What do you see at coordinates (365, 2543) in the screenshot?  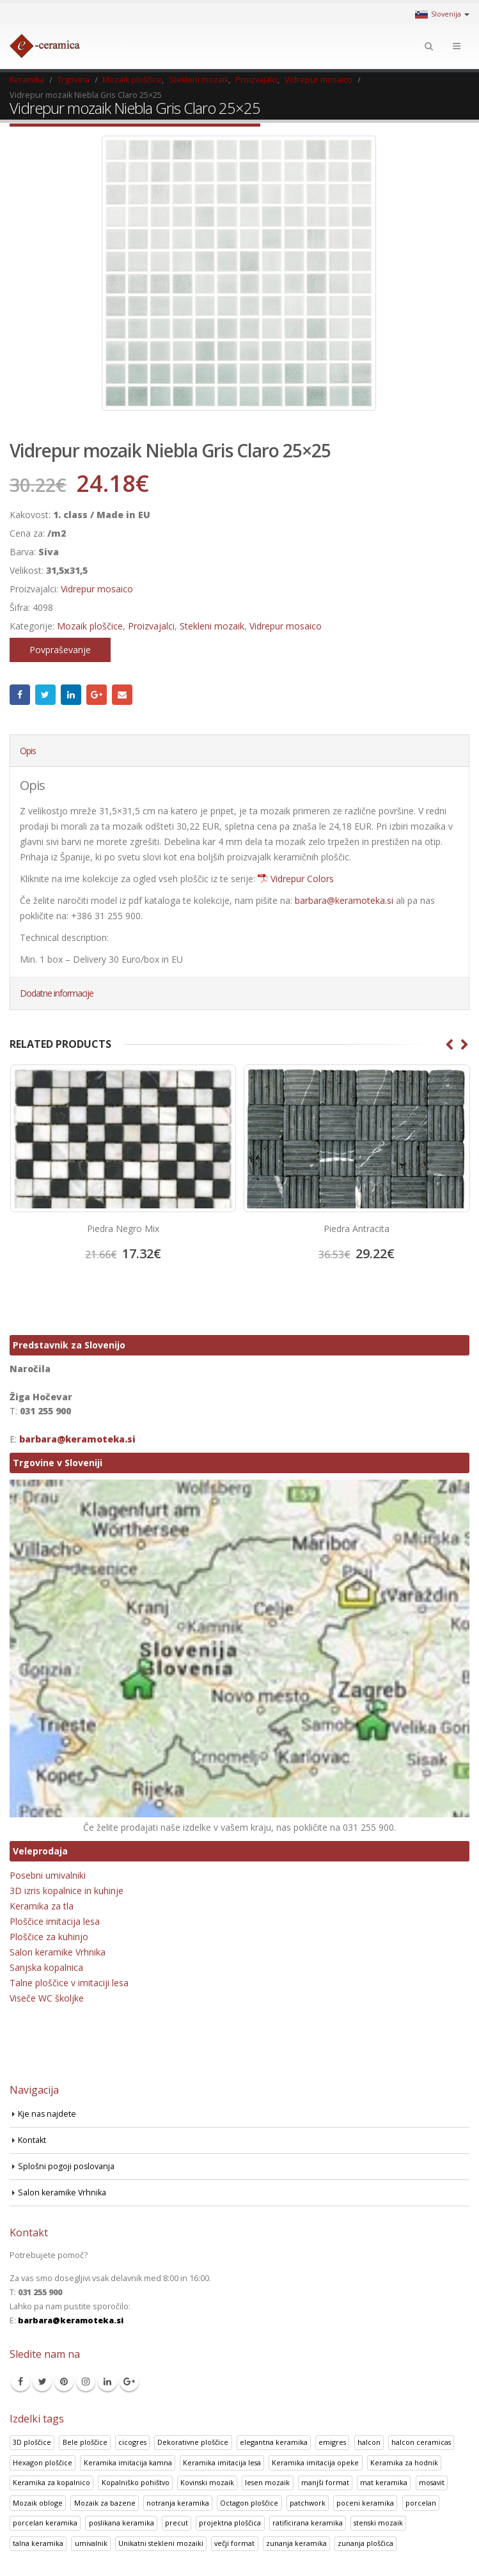 I see `zunanja ploščica [zunanja ploščica (6 izdelki)]` at bounding box center [365, 2543].